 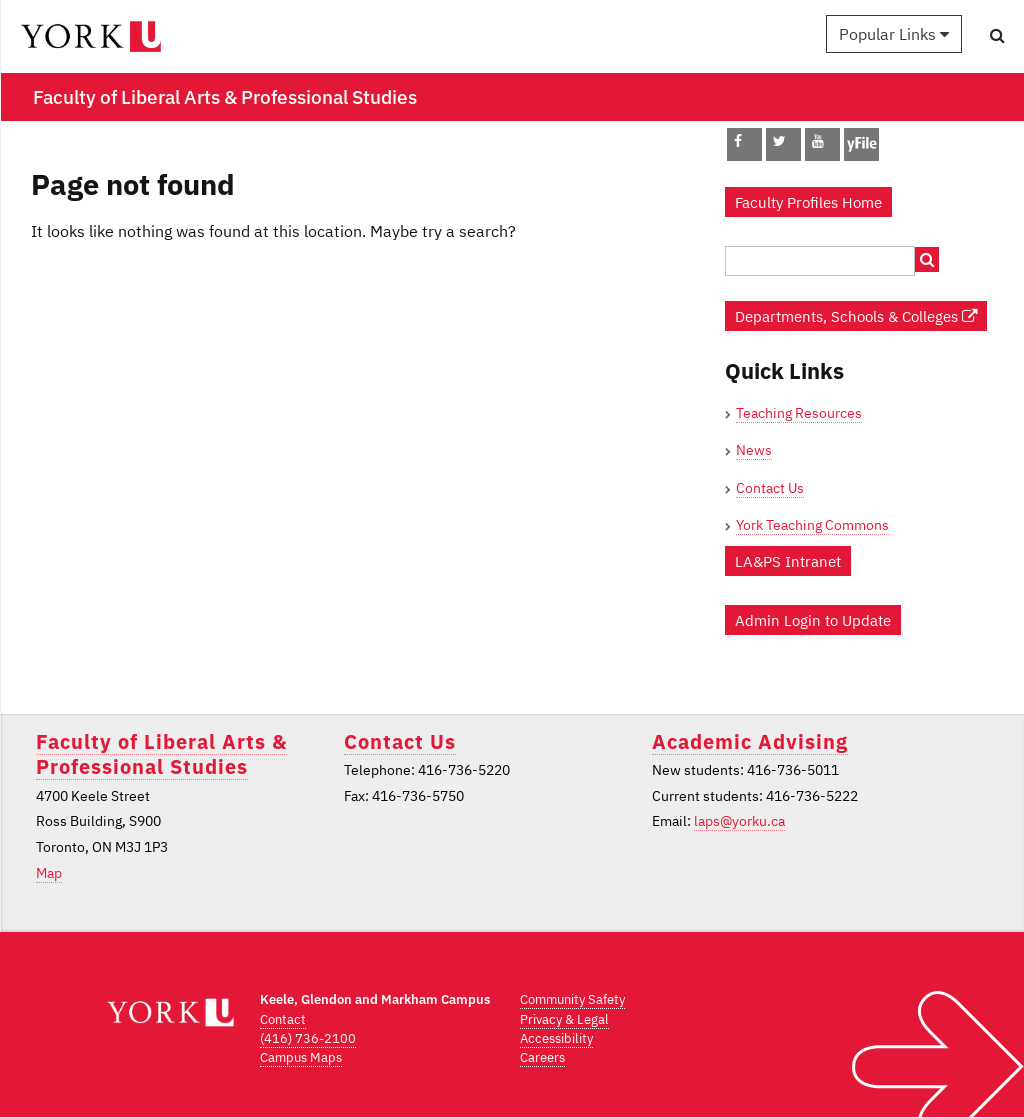 I want to click on Admin Login to Update, so click(x=813, y=620).